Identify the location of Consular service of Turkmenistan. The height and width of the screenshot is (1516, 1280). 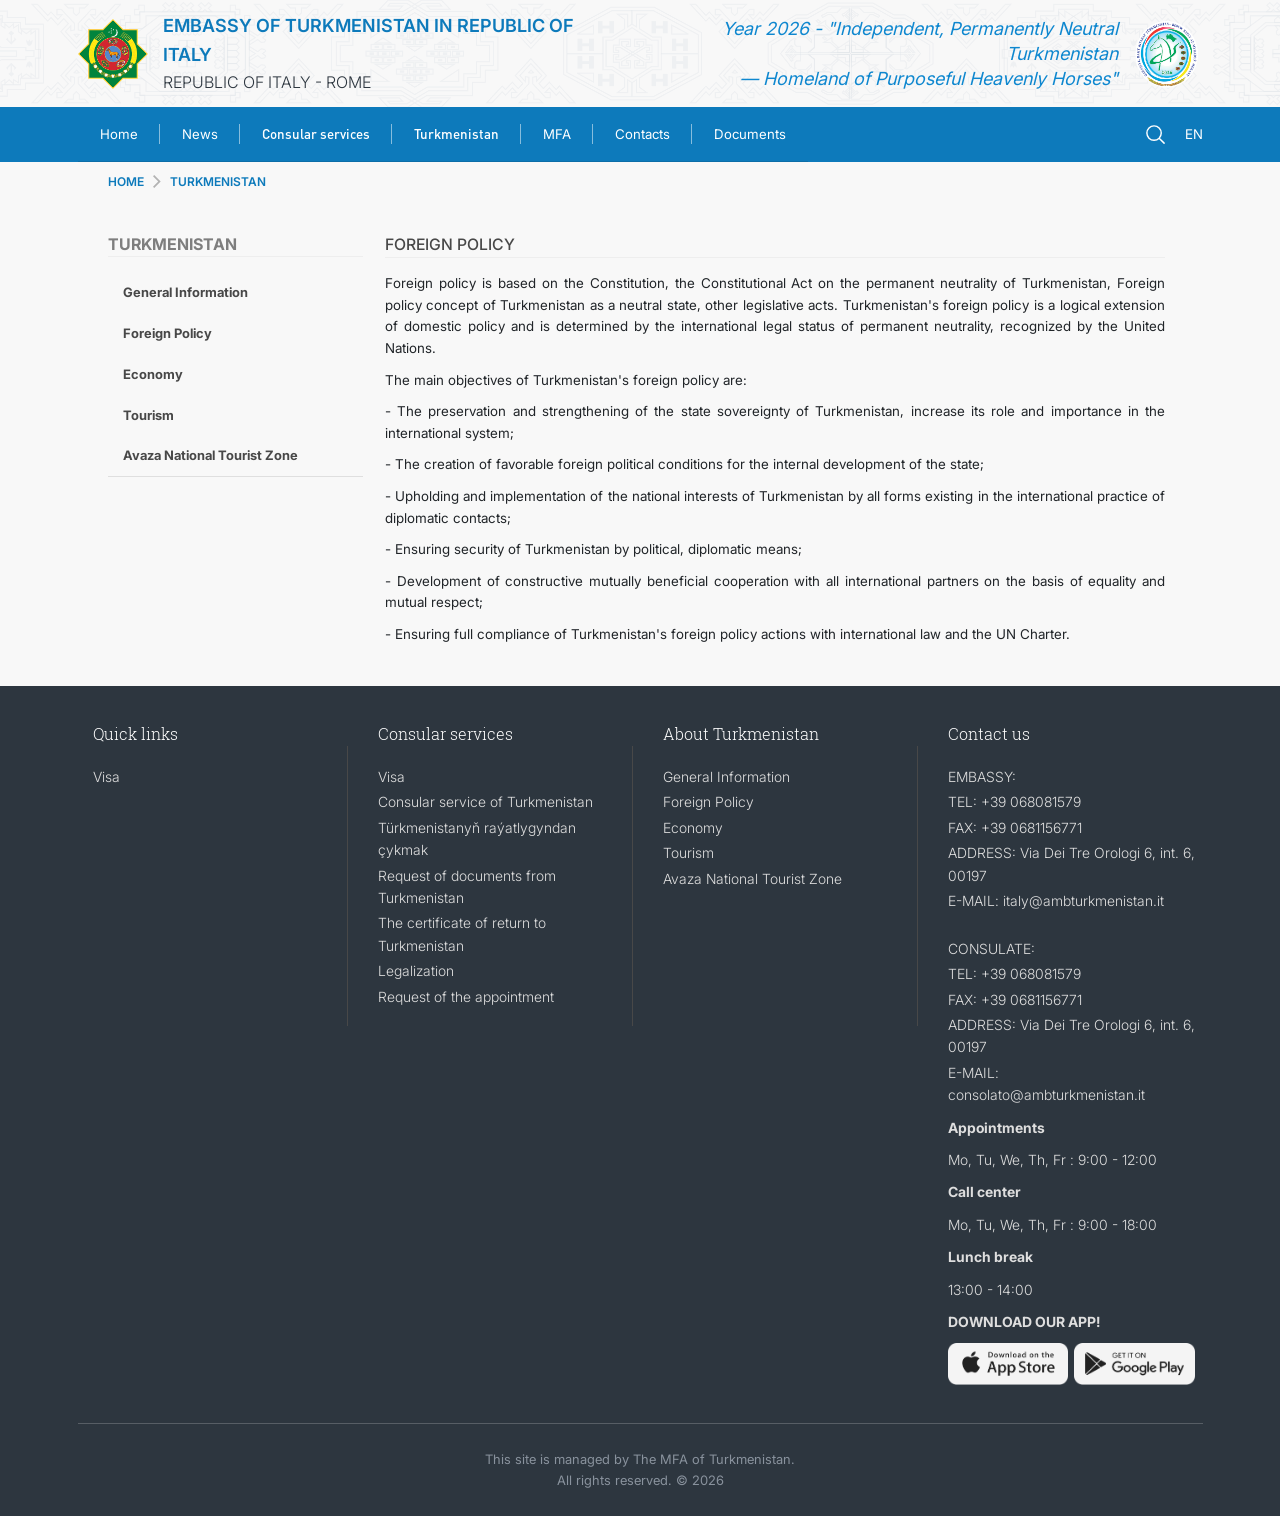
(485, 801).